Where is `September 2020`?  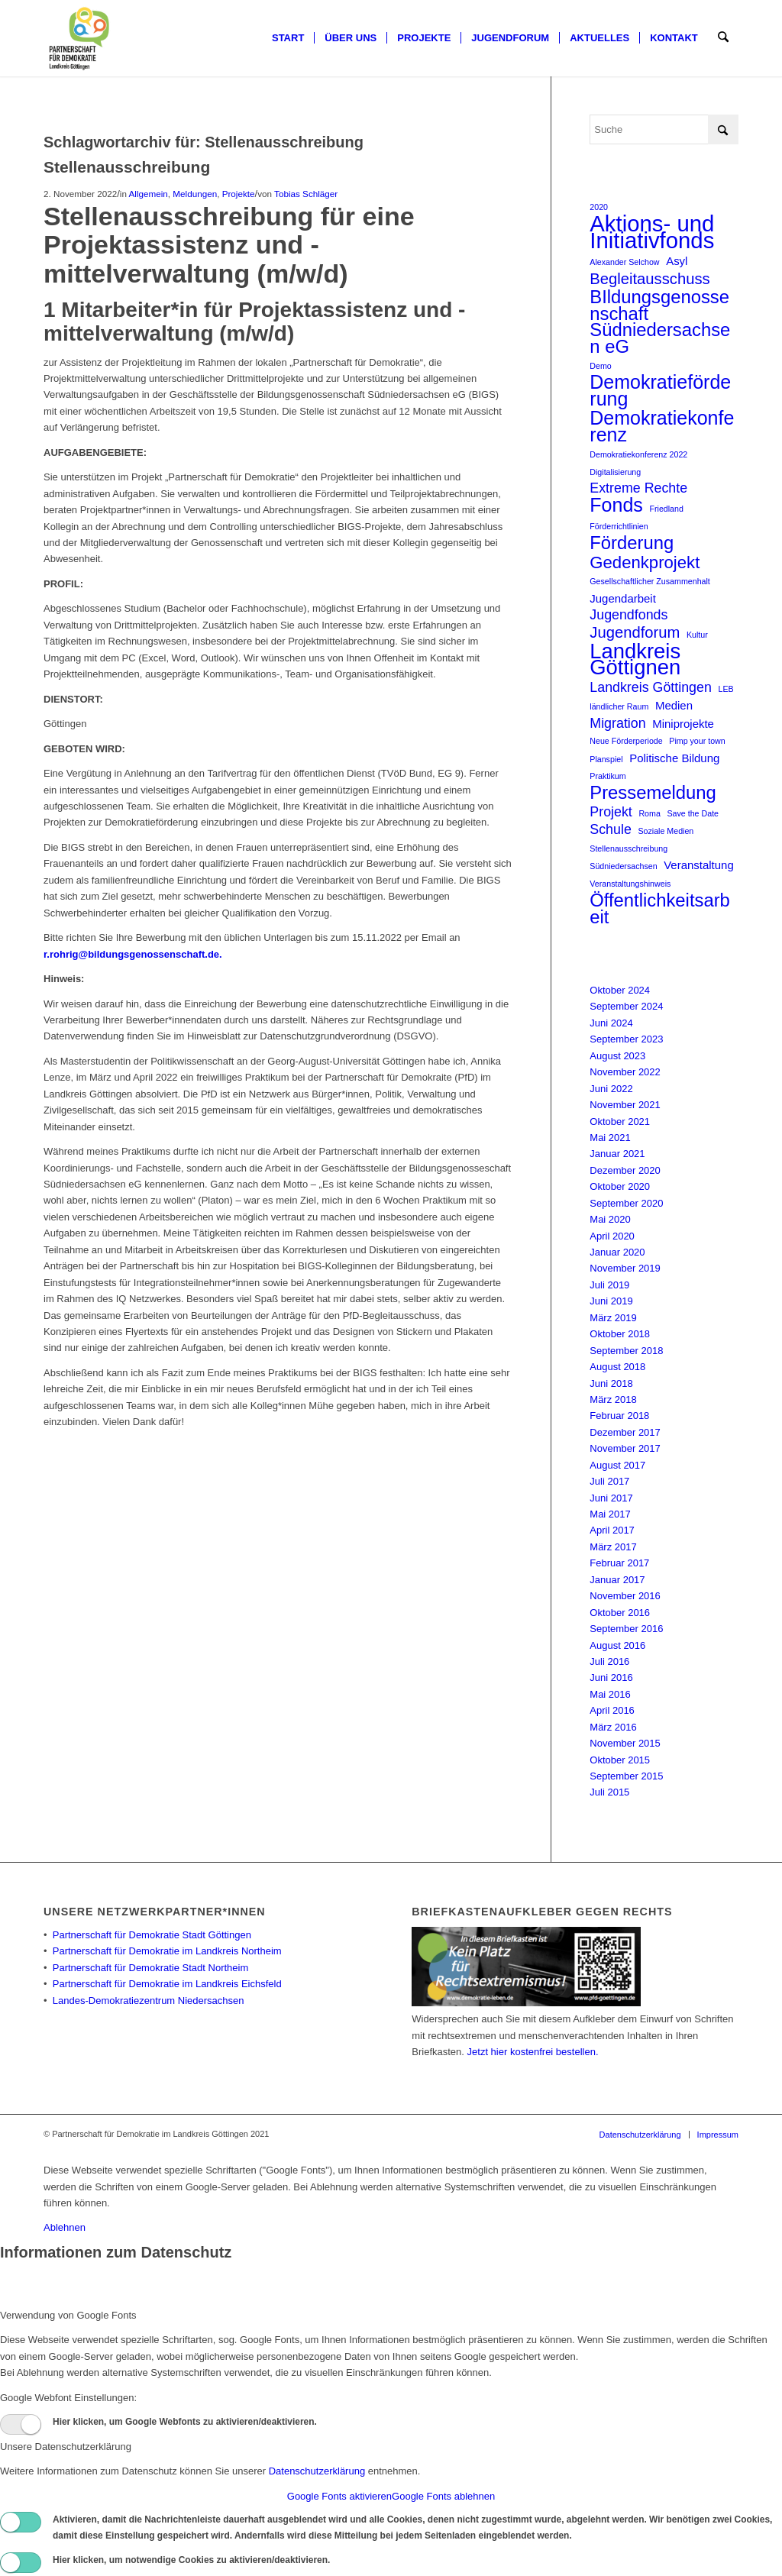
September 2020 is located at coordinates (626, 1203).